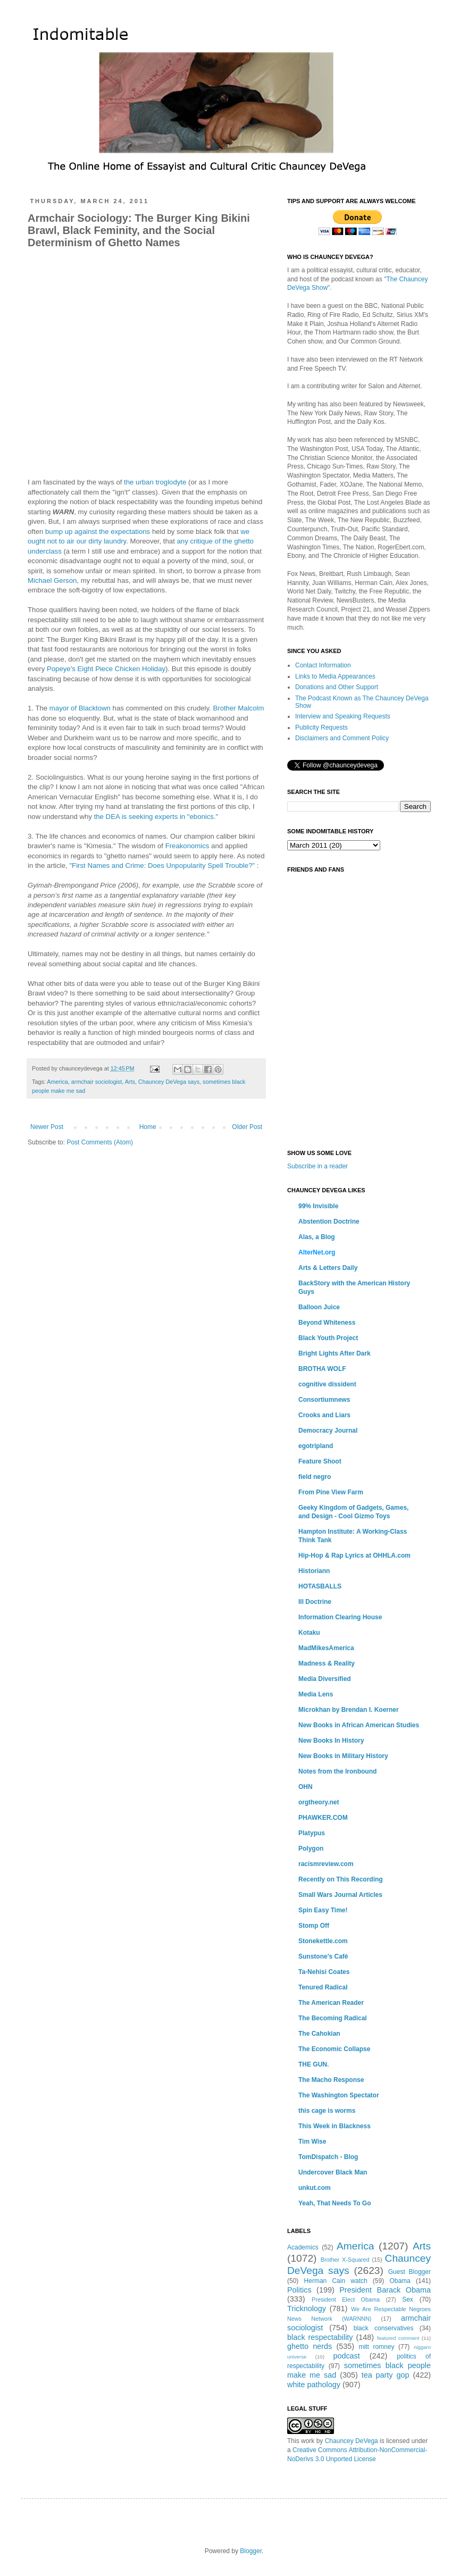 The height and width of the screenshot is (2576, 468). Describe the element at coordinates (337, 1771) in the screenshot. I see `Notes from the Ironbound` at that location.